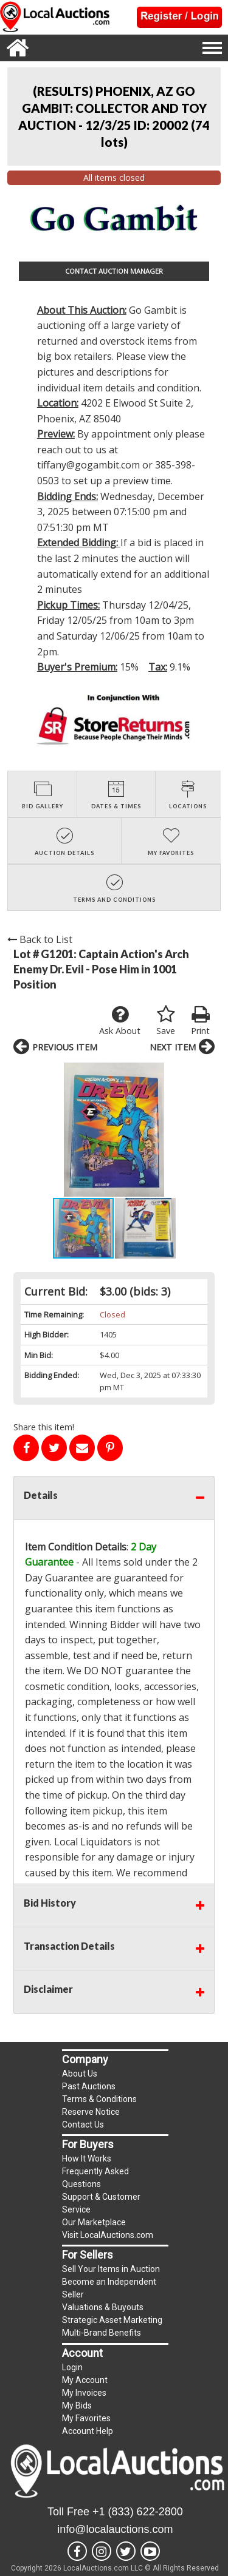  I want to click on Our Marketplace, so click(94, 2222).